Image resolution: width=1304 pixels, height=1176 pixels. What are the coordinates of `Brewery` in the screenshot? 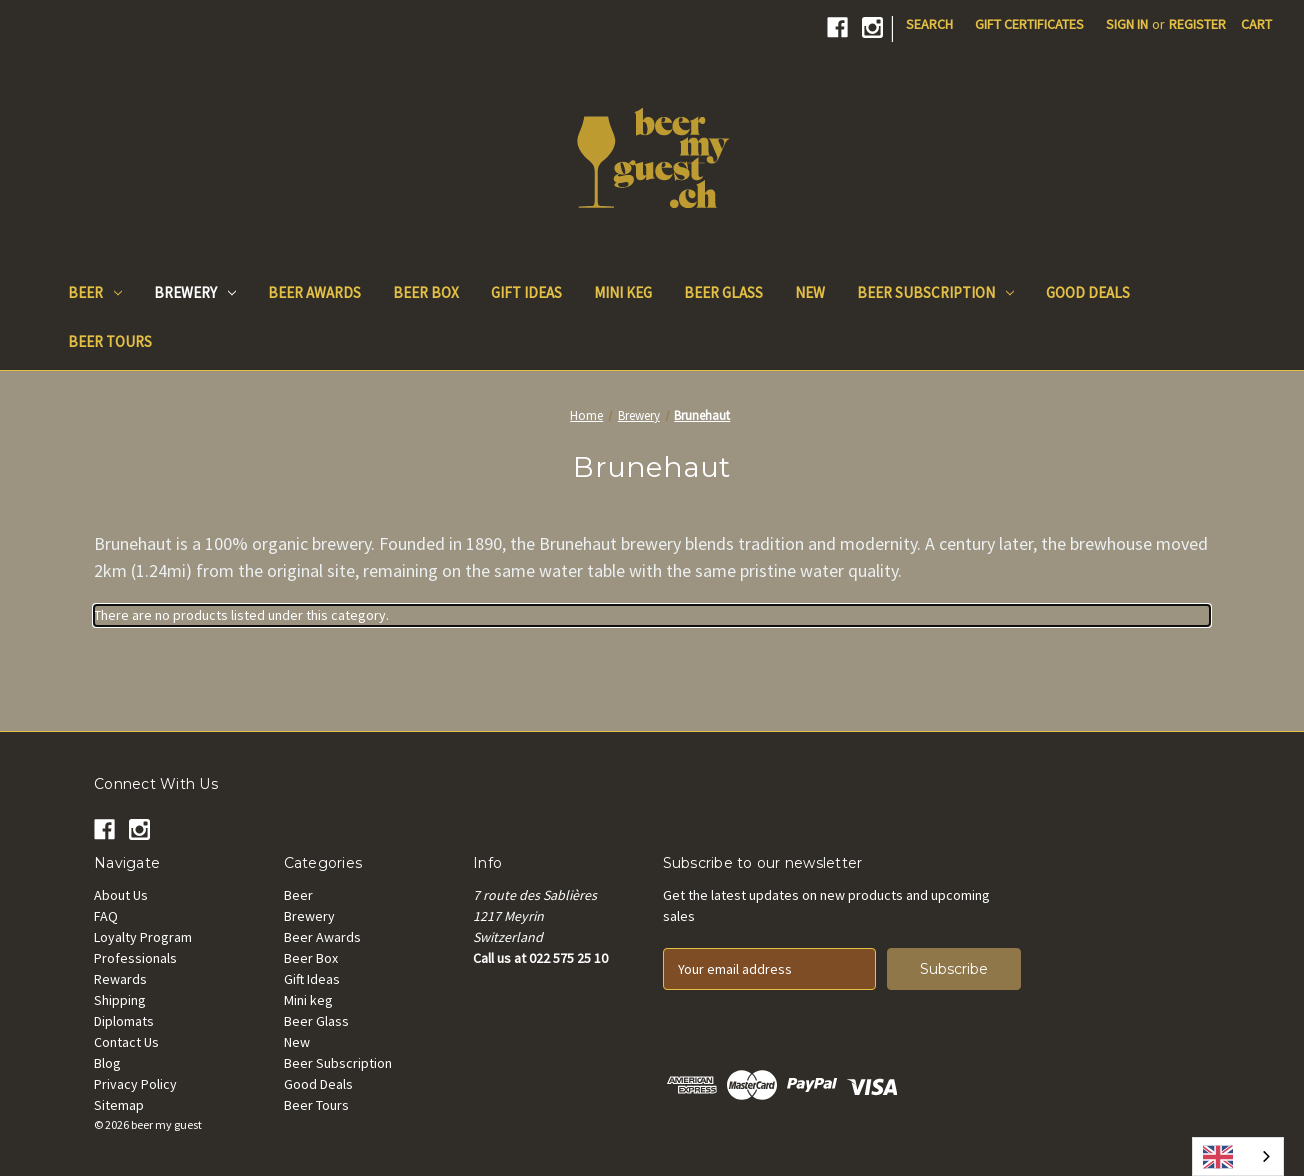 It's located at (195, 292).